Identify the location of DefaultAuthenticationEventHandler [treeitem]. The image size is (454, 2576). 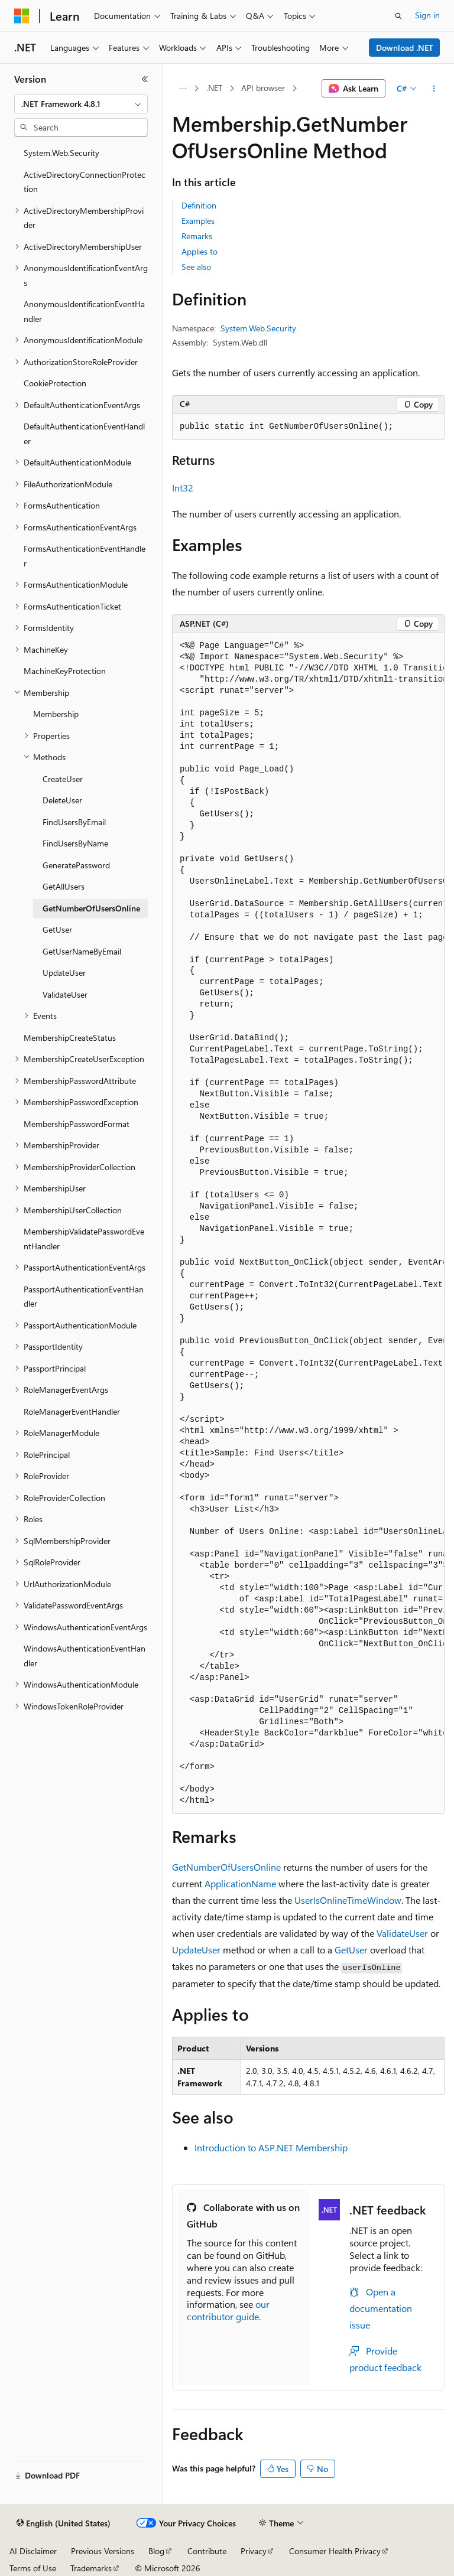
(84, 434).